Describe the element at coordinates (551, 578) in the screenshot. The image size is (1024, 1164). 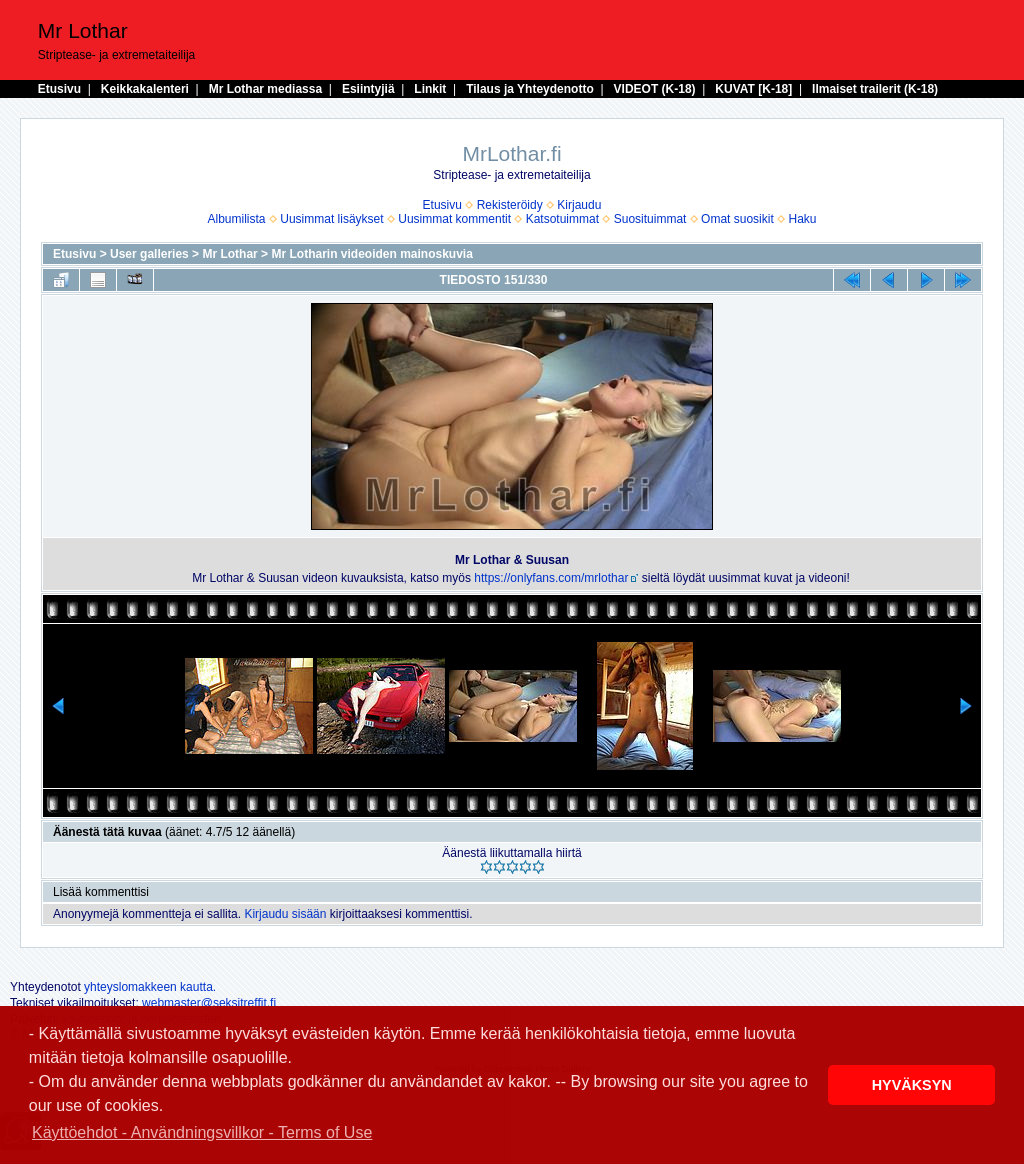
I see `https://onlyfans.com/mrlothar` at that location.